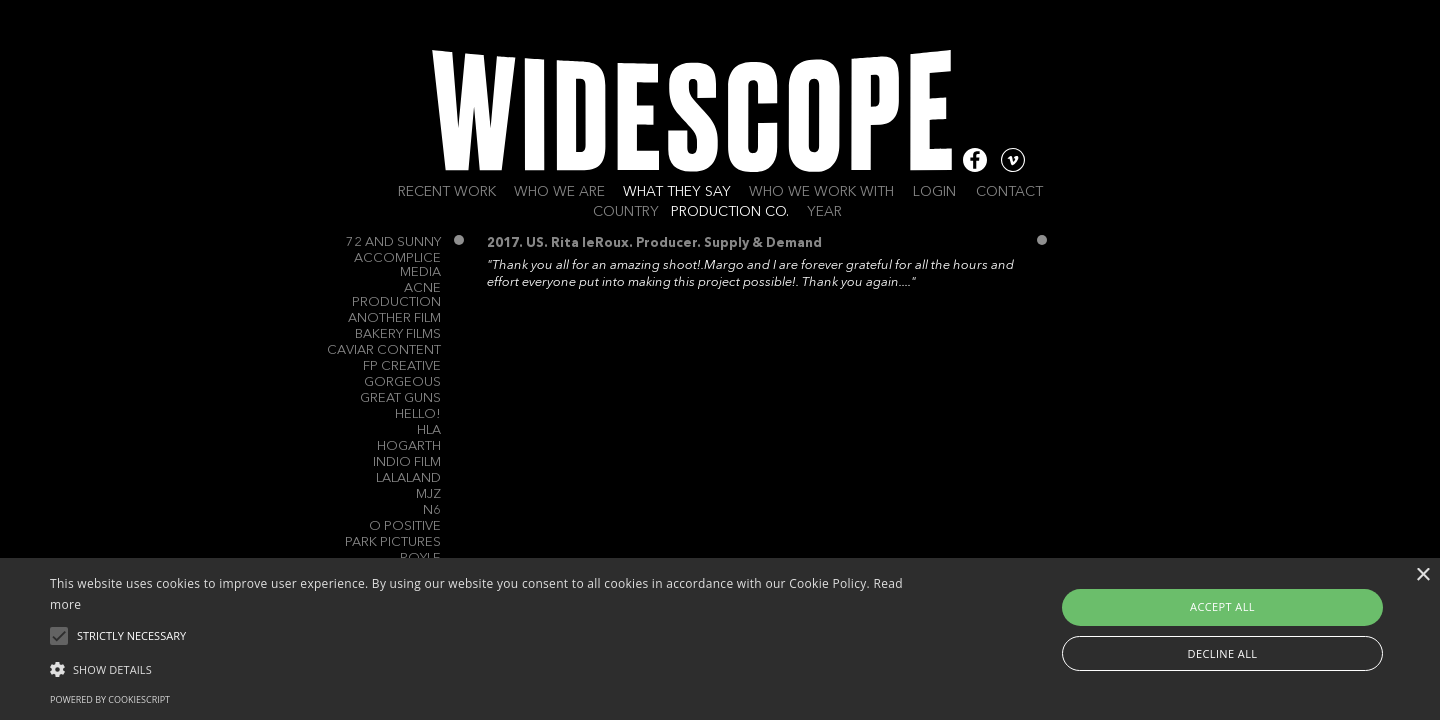  I want to click on Country, so click(626, 212).